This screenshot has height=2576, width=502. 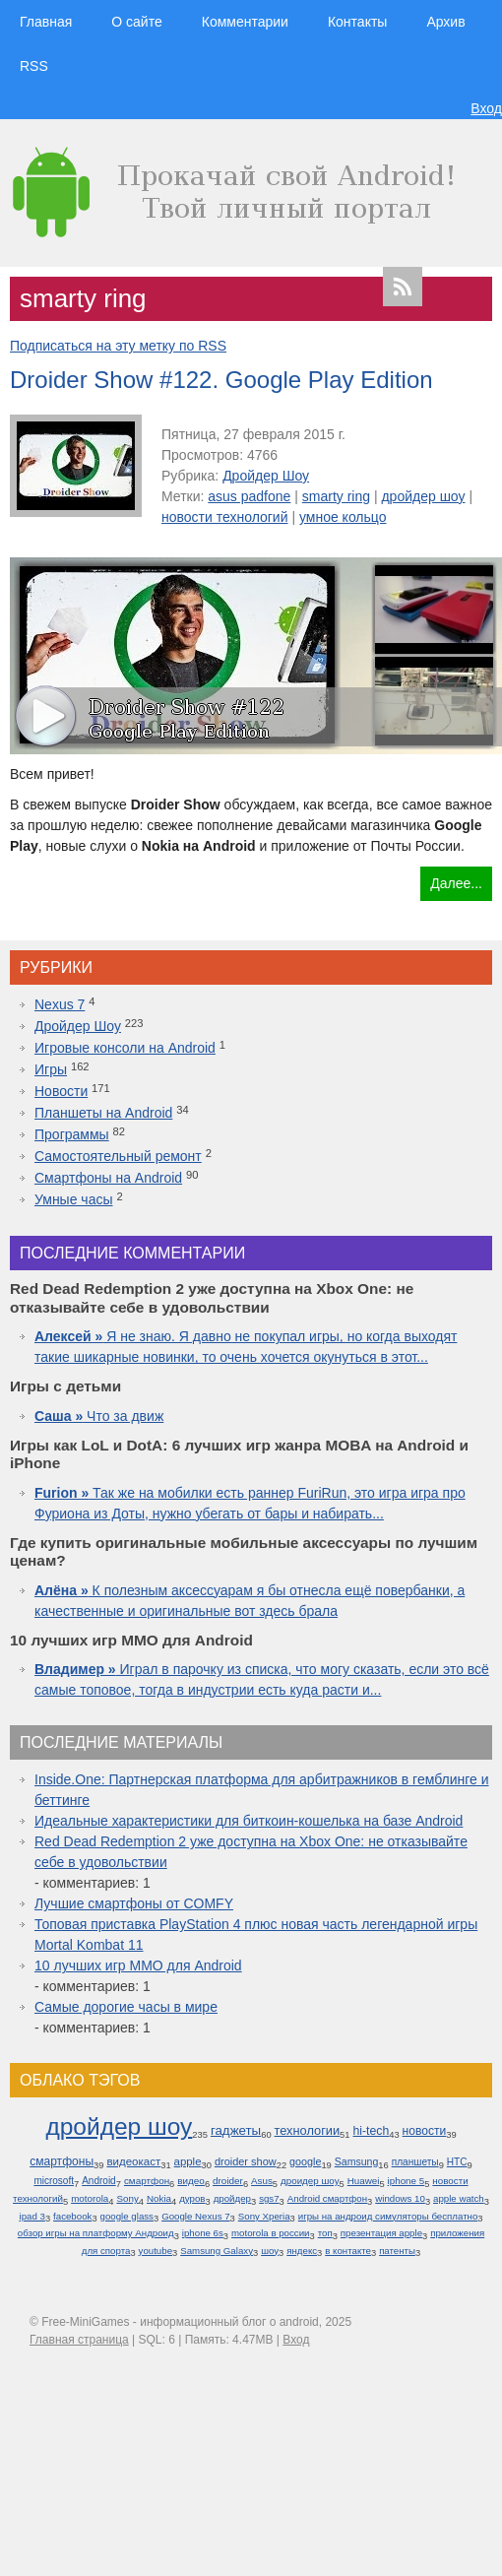 What do you see at coordinates (262, 2180) in the screenshot?
I see `Asus` at bounding box center [262, 2180].